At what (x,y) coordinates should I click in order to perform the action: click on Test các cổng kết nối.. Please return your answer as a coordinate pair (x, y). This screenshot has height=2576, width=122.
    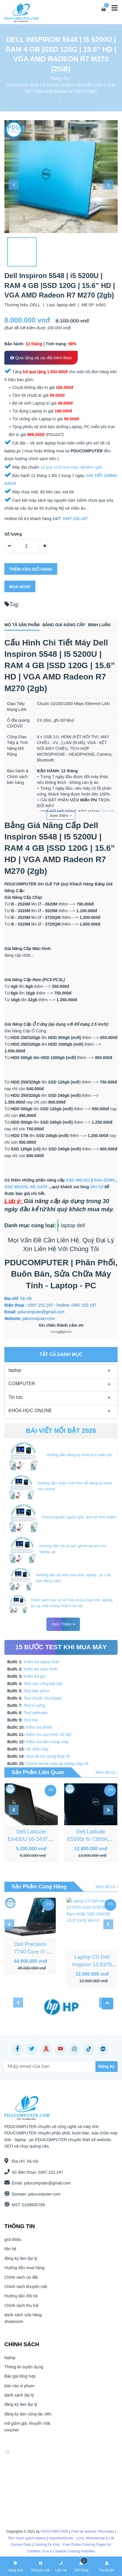
    Looking at the image, I should click on (43, 1683).